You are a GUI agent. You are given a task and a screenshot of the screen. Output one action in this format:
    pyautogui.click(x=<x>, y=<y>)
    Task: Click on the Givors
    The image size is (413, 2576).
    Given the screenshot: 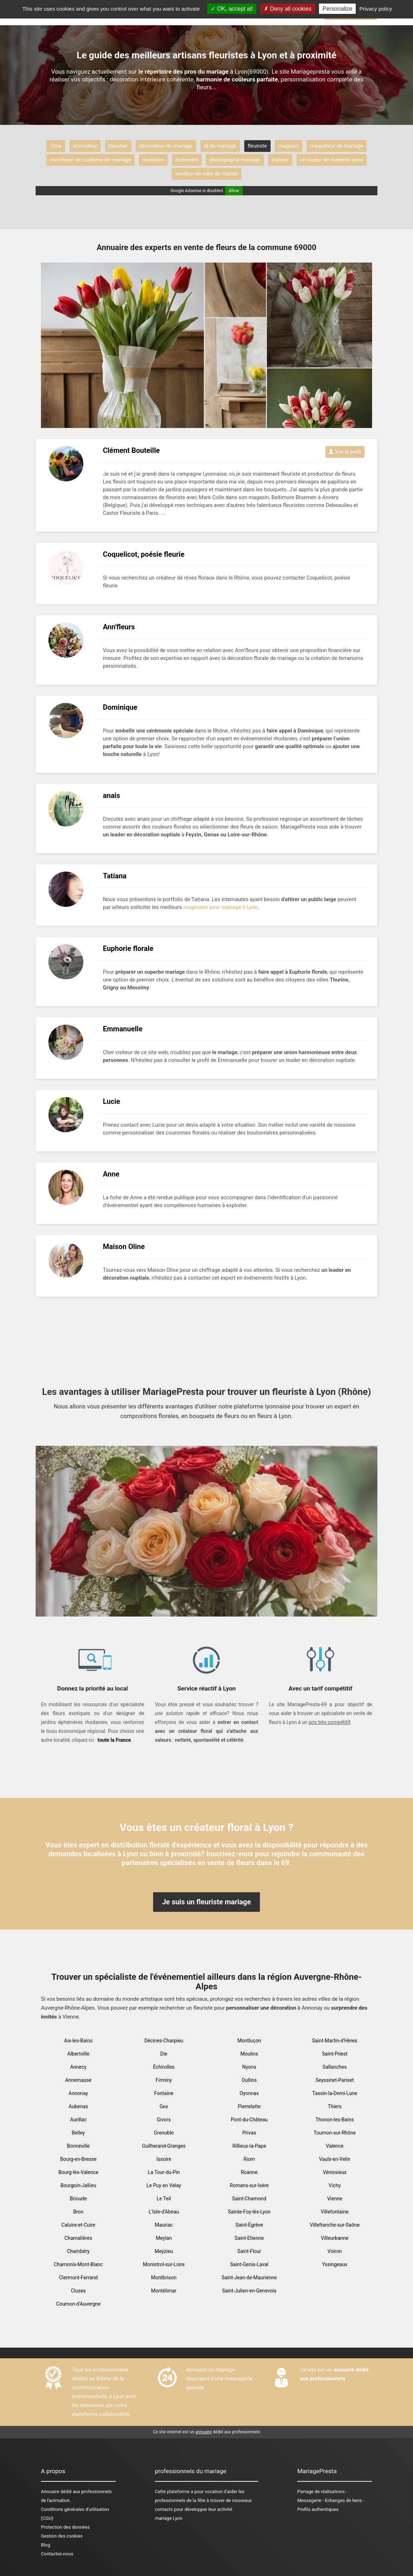 What is the action you would take?
    pyautogui.click(x=164, y=2119)
    